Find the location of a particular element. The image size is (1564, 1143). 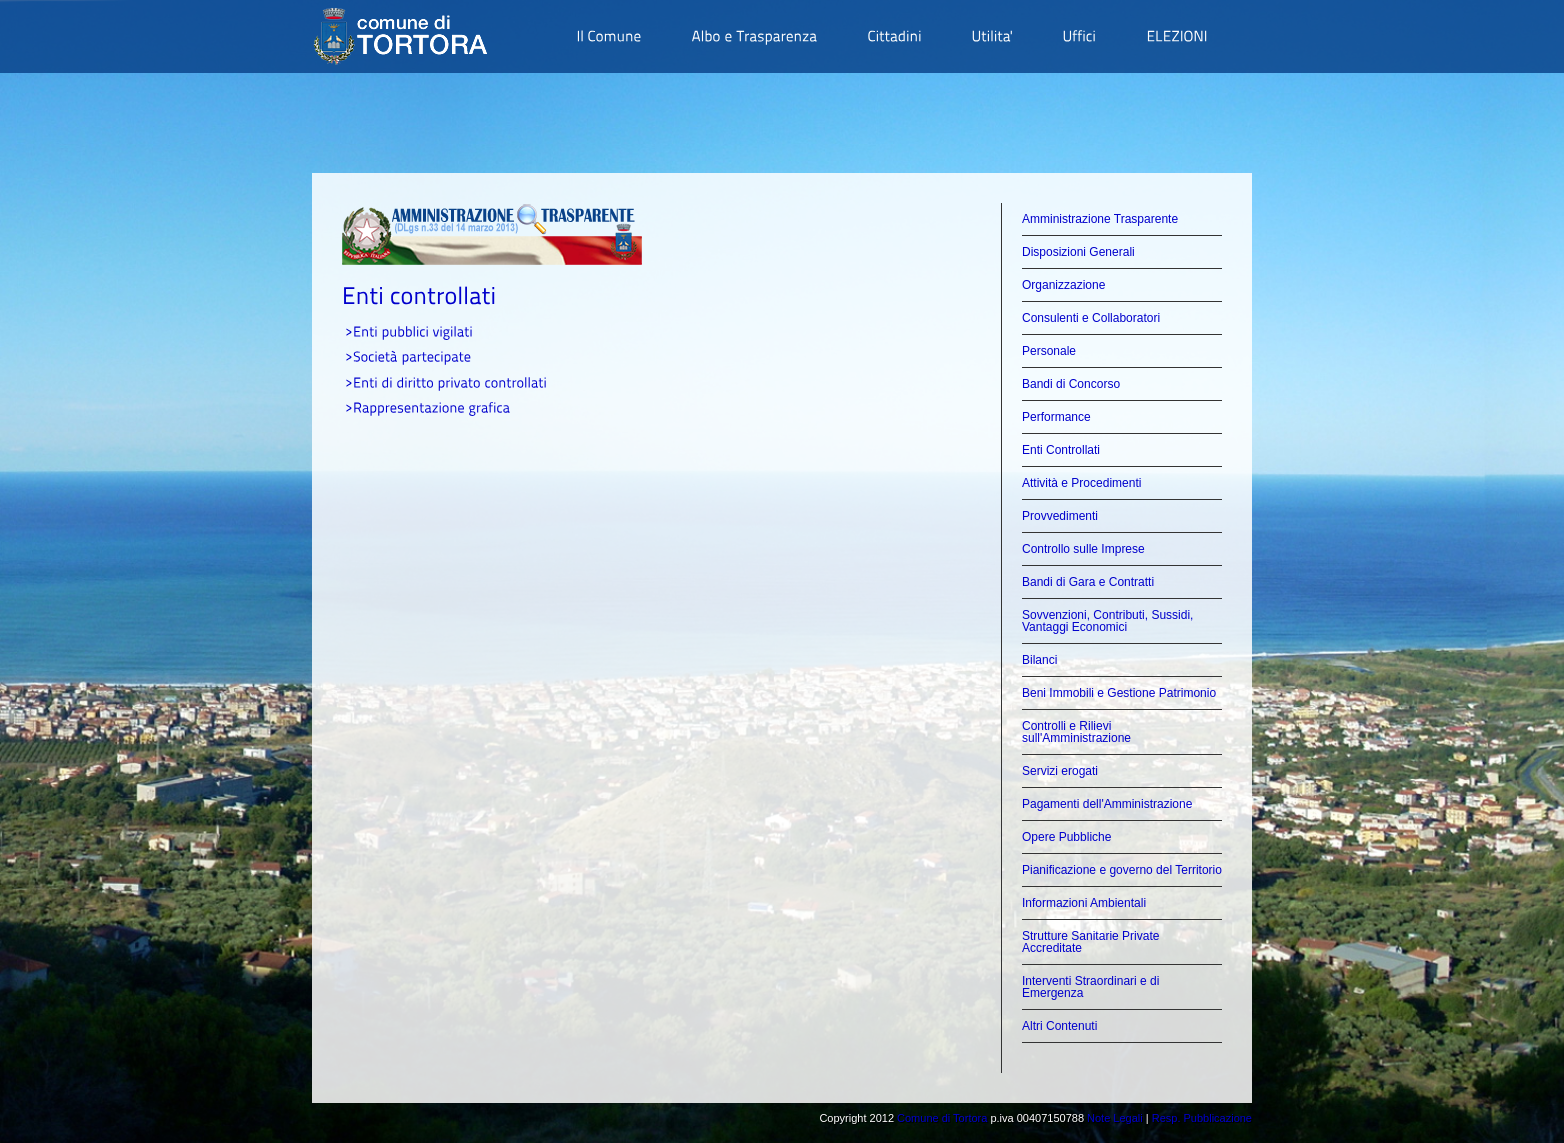

Performance is located at coordinates (1056, 417).